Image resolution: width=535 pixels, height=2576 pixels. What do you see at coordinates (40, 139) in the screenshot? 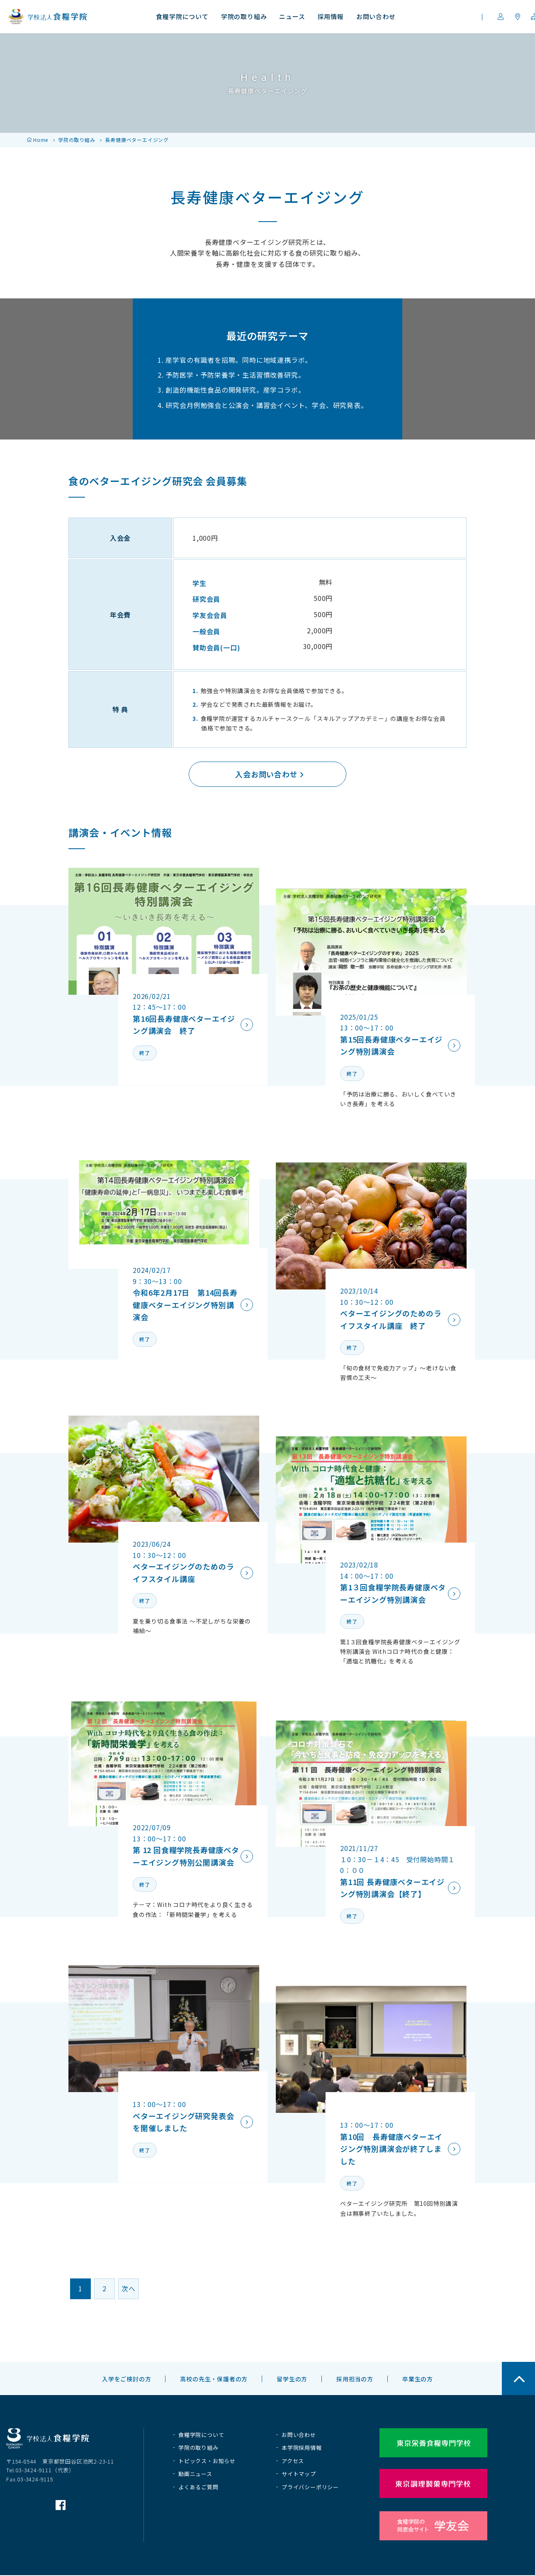
I see `Home` at bounding box center [40, 139].